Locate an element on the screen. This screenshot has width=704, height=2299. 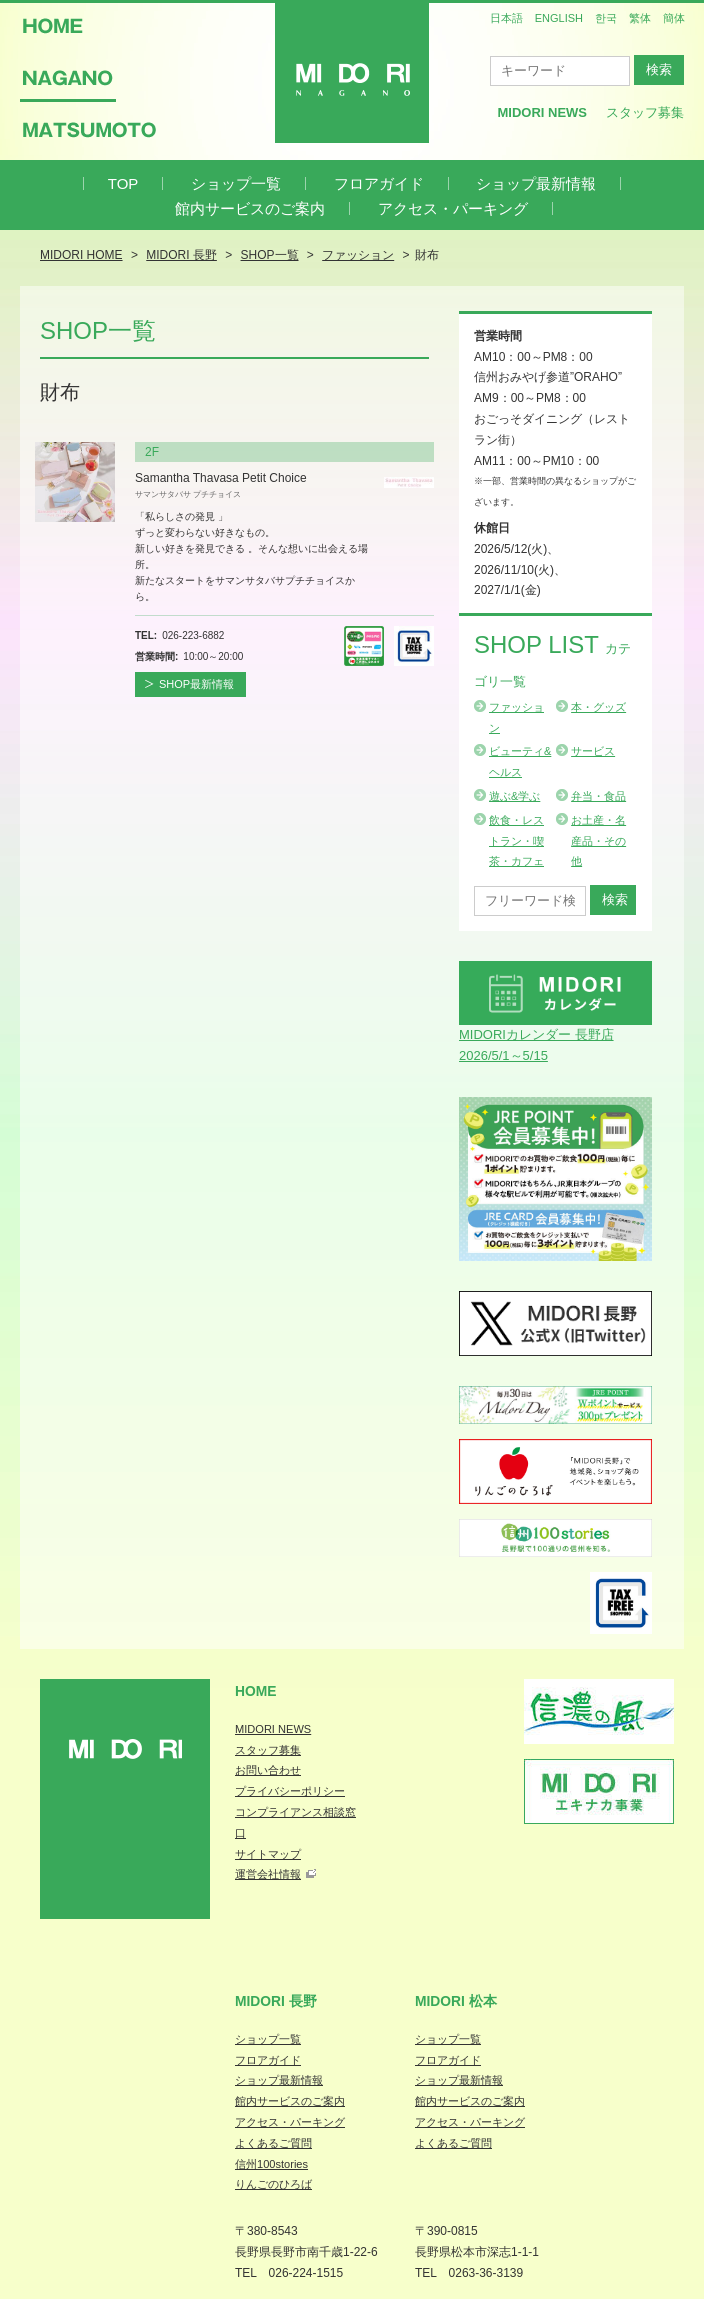
TOP is located at coordinates (123, 183).